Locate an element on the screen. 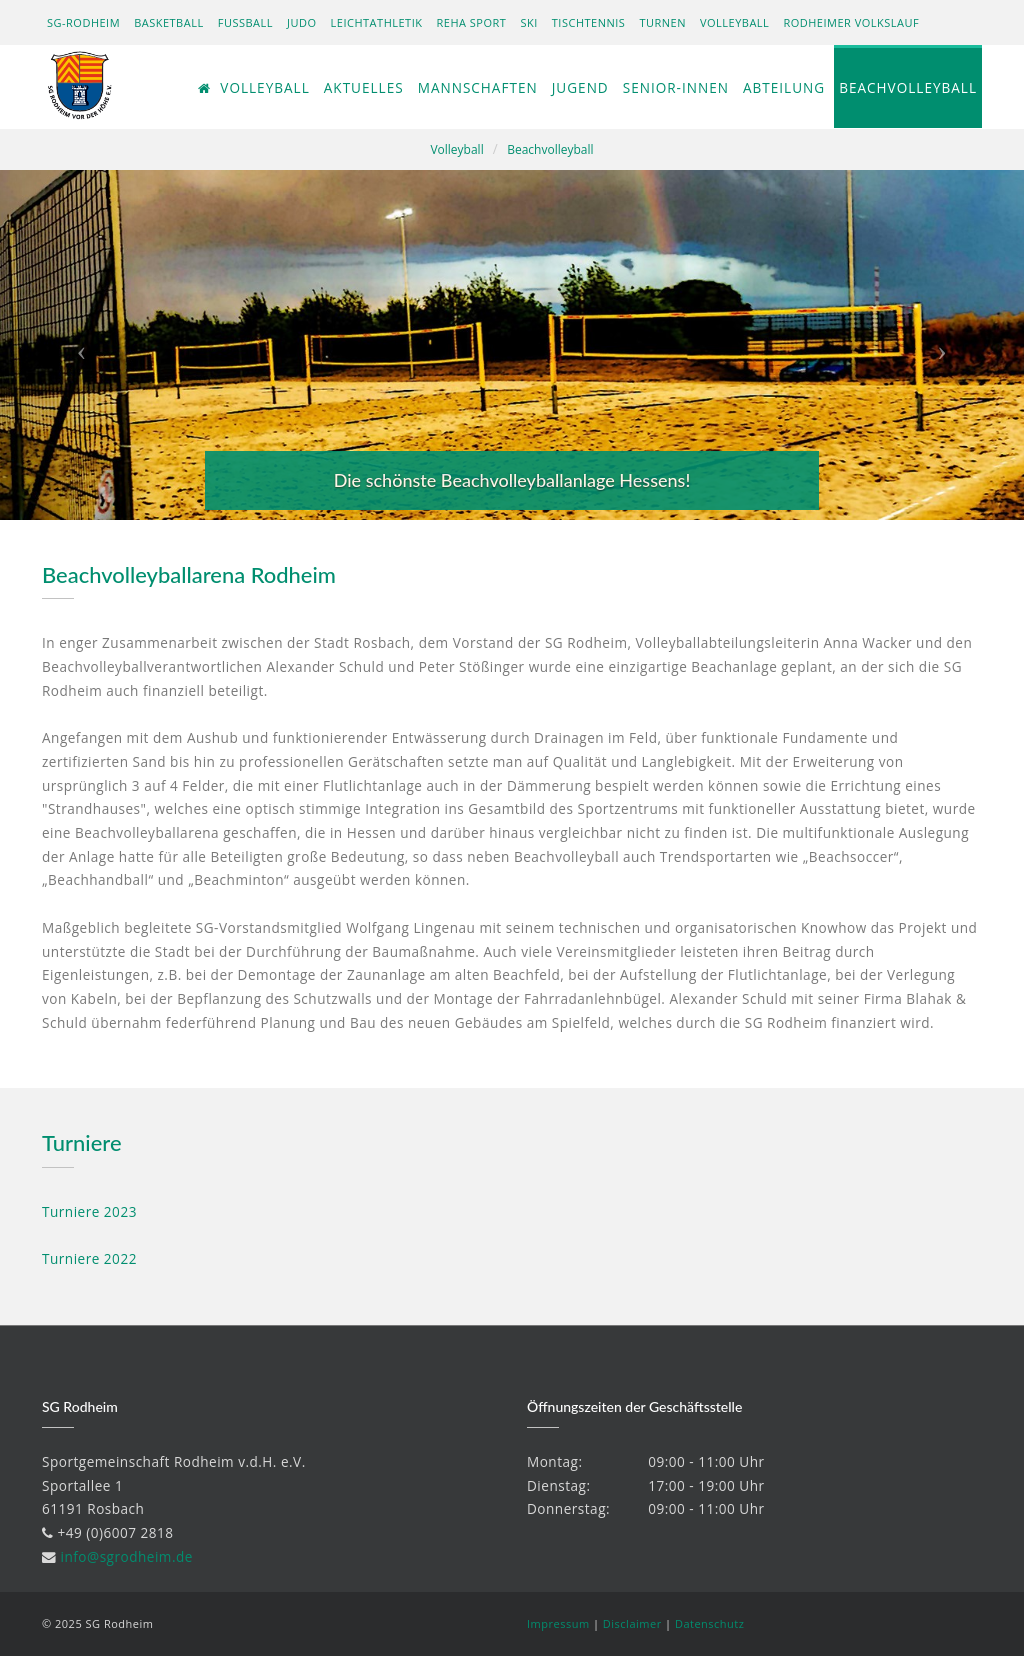 This screenshot has height=1656, width=1024. Turnen is located at coordinates (662, 22).